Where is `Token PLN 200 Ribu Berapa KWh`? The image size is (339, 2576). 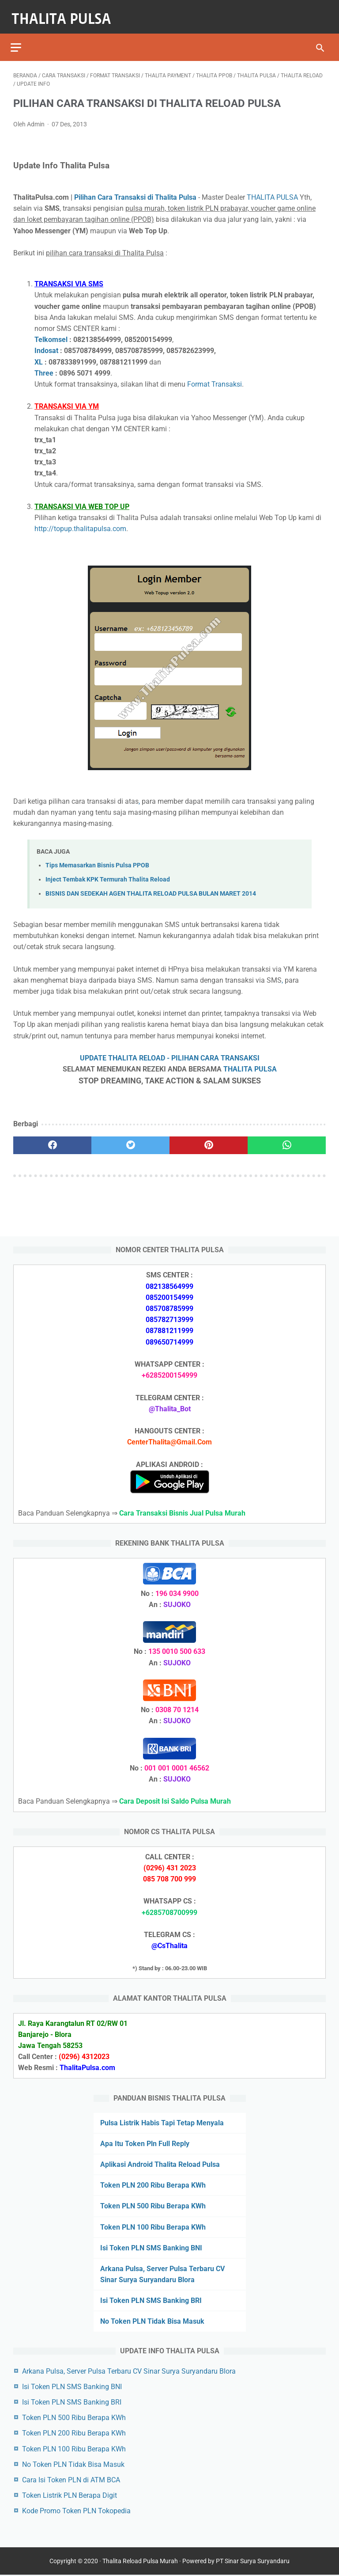
Token PLN 200 Ribu Berapa KWh is located at coordinates (153, 2184).